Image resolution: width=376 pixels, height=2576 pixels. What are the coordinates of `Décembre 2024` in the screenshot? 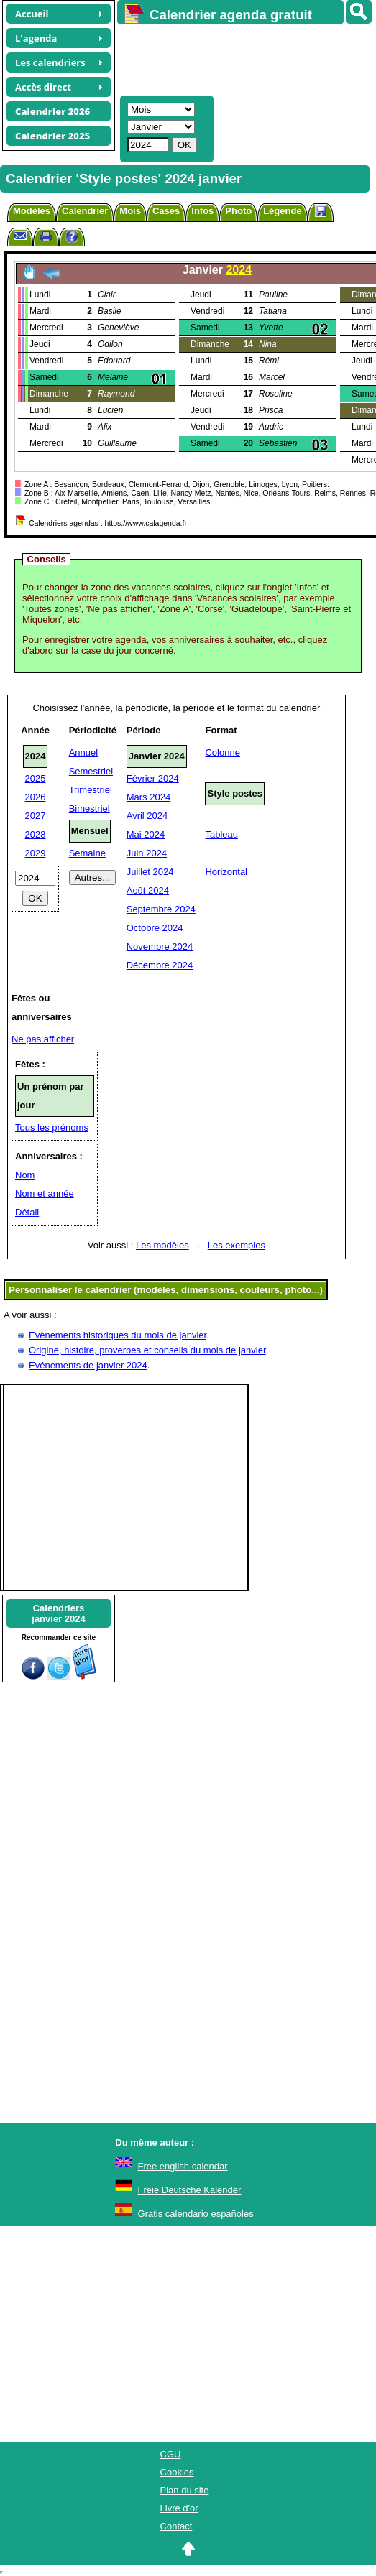 It's located at (160, 965).